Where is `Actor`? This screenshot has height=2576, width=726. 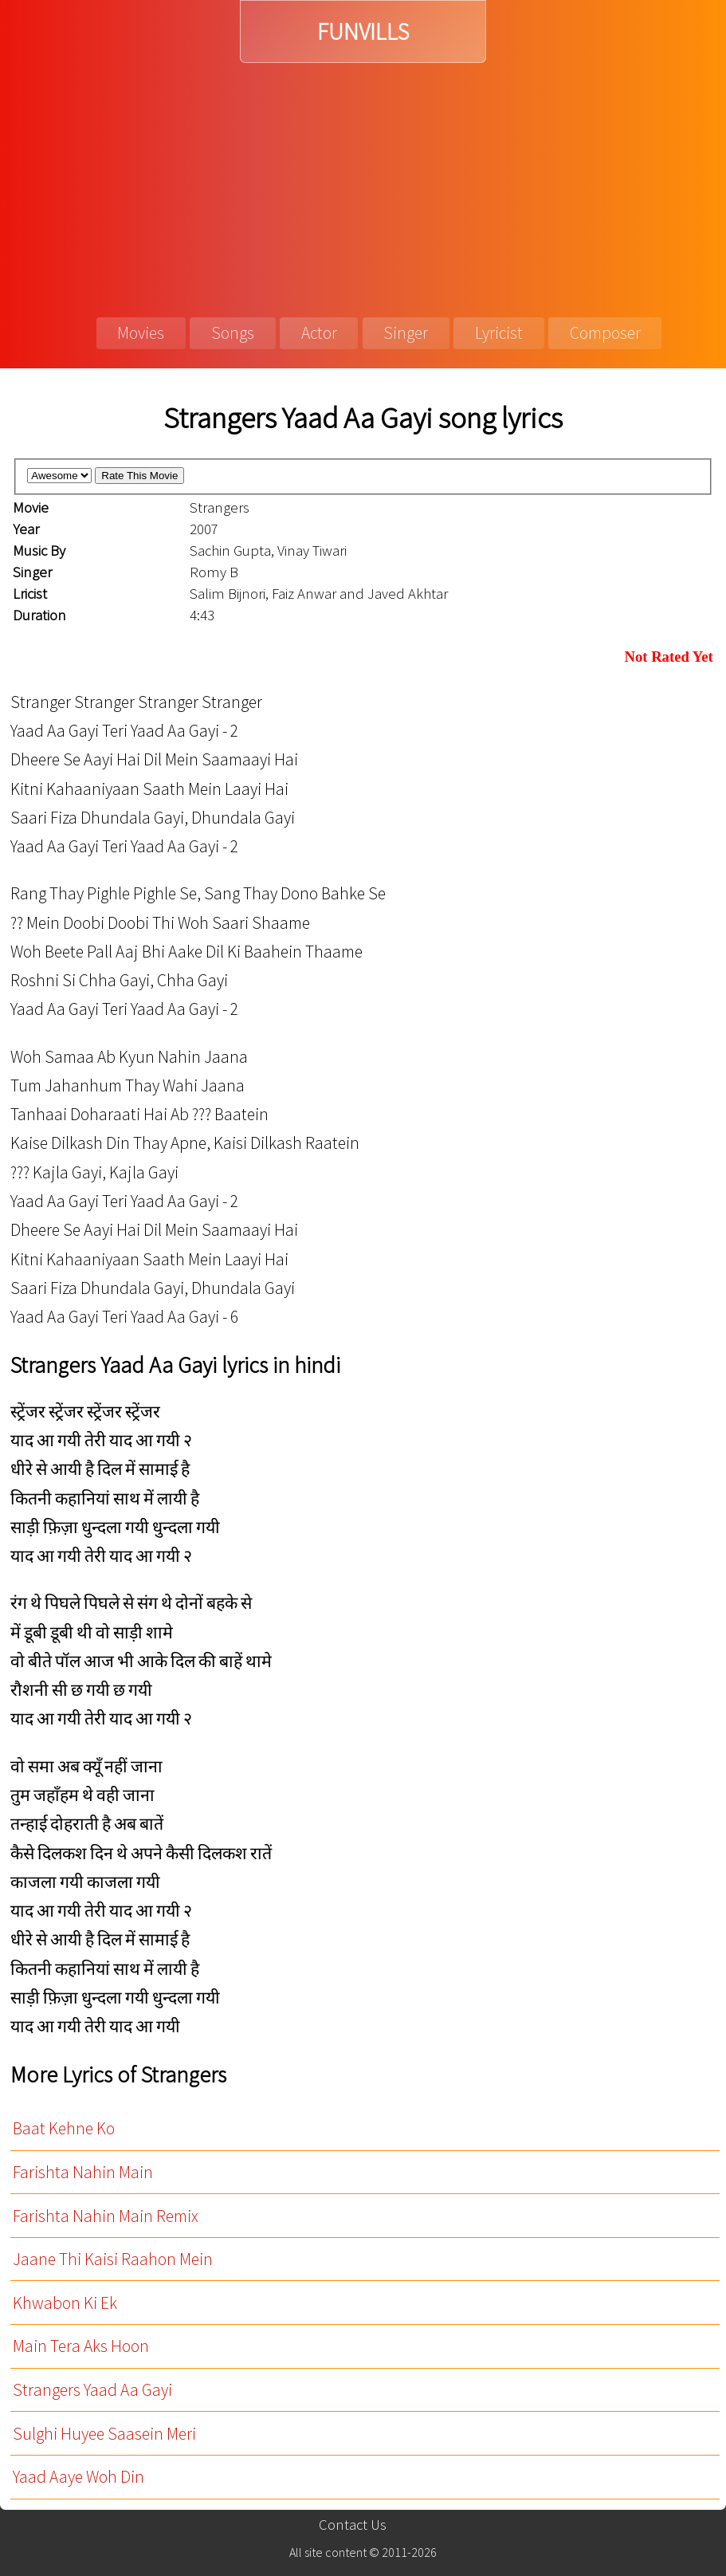 Actor is located at coordinates (319, 333).